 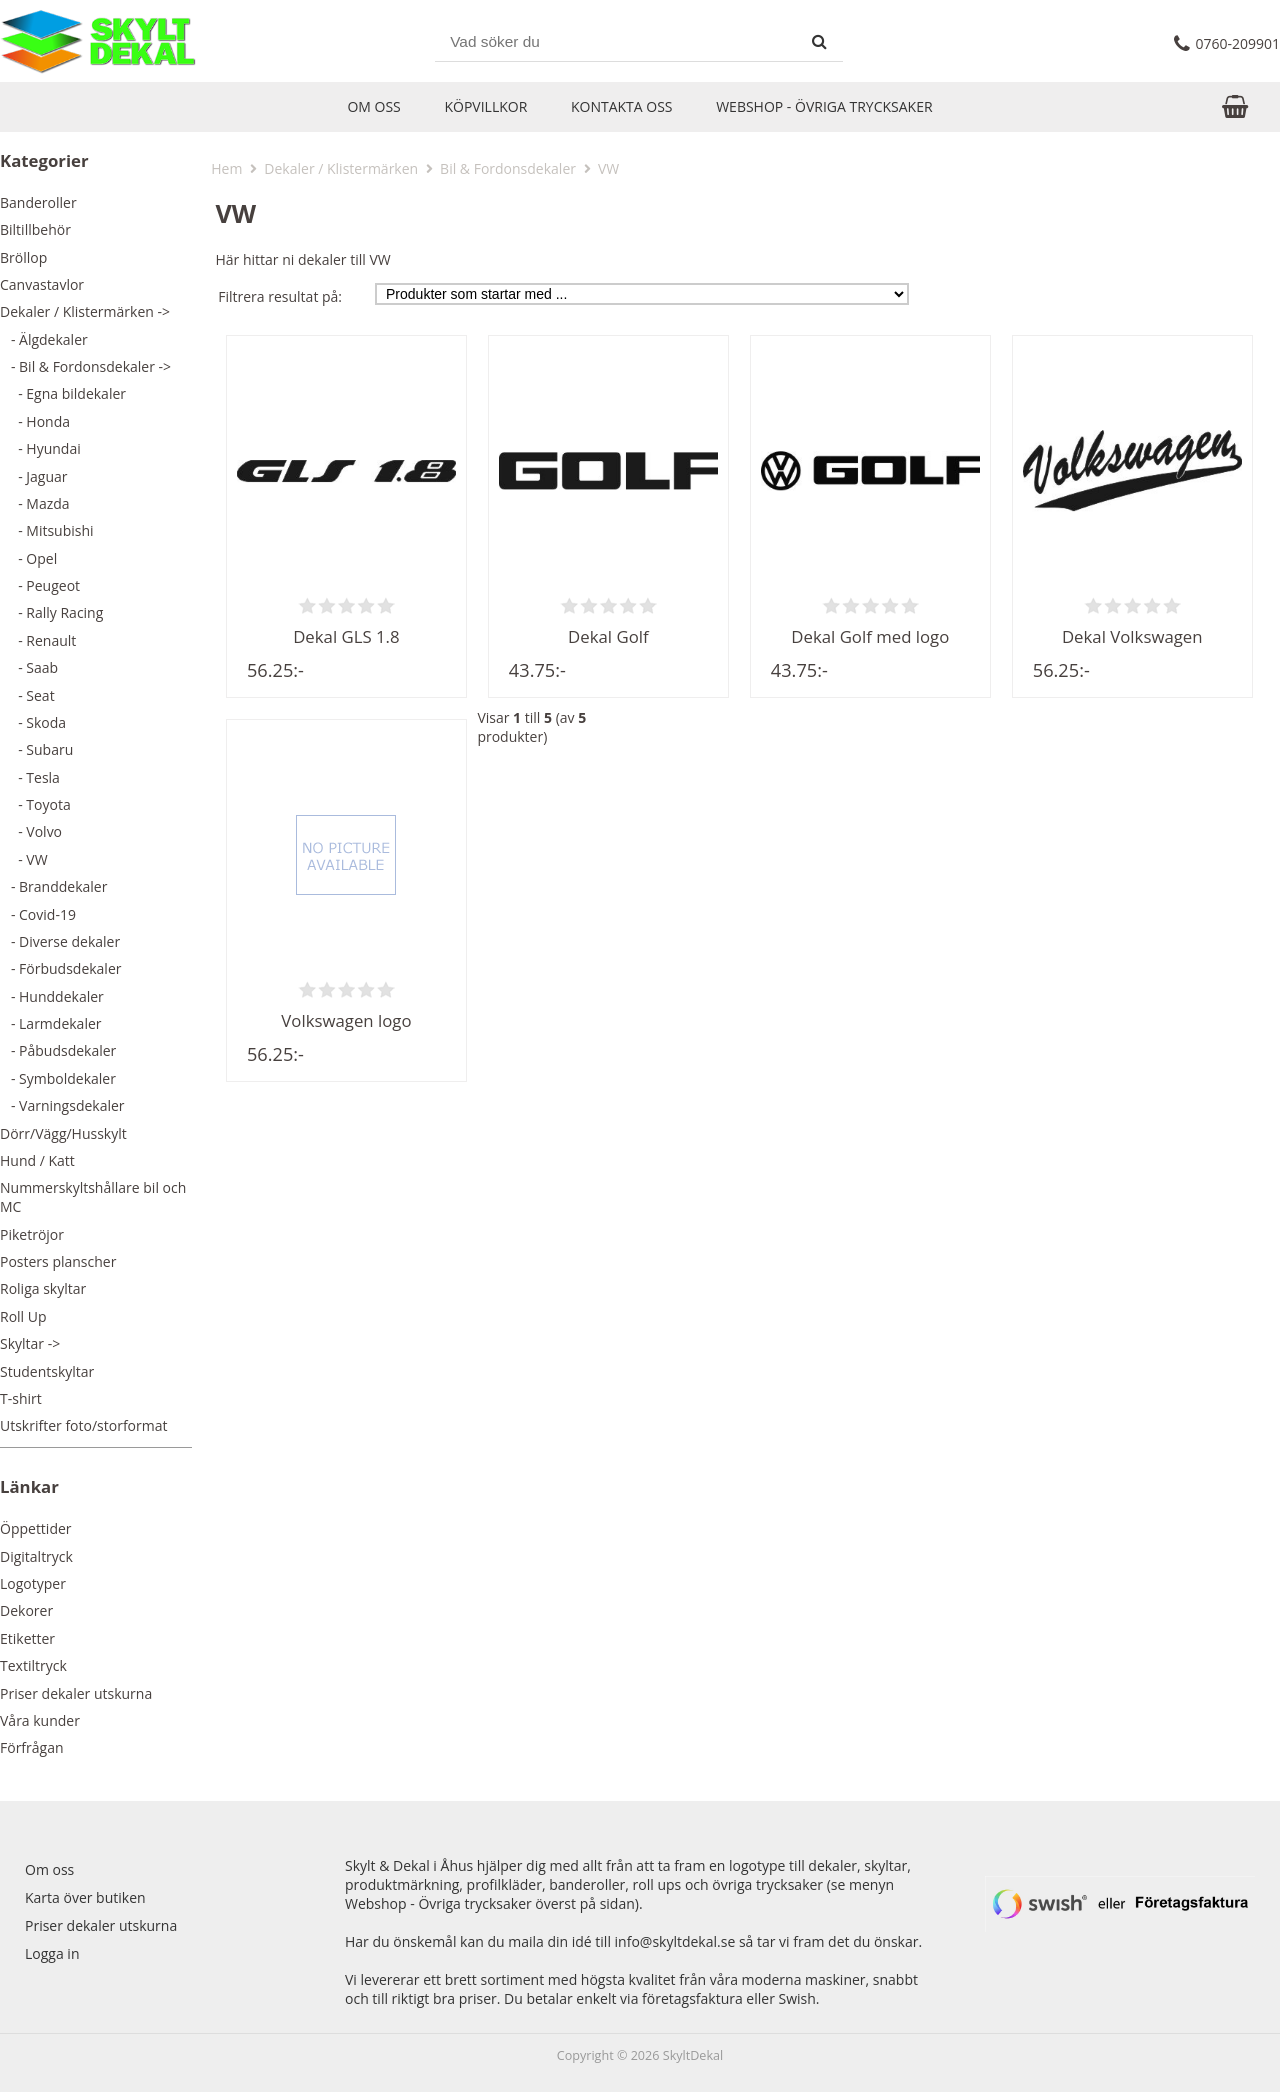 I want to click on - Jaguar, so click(x=34, y=476).